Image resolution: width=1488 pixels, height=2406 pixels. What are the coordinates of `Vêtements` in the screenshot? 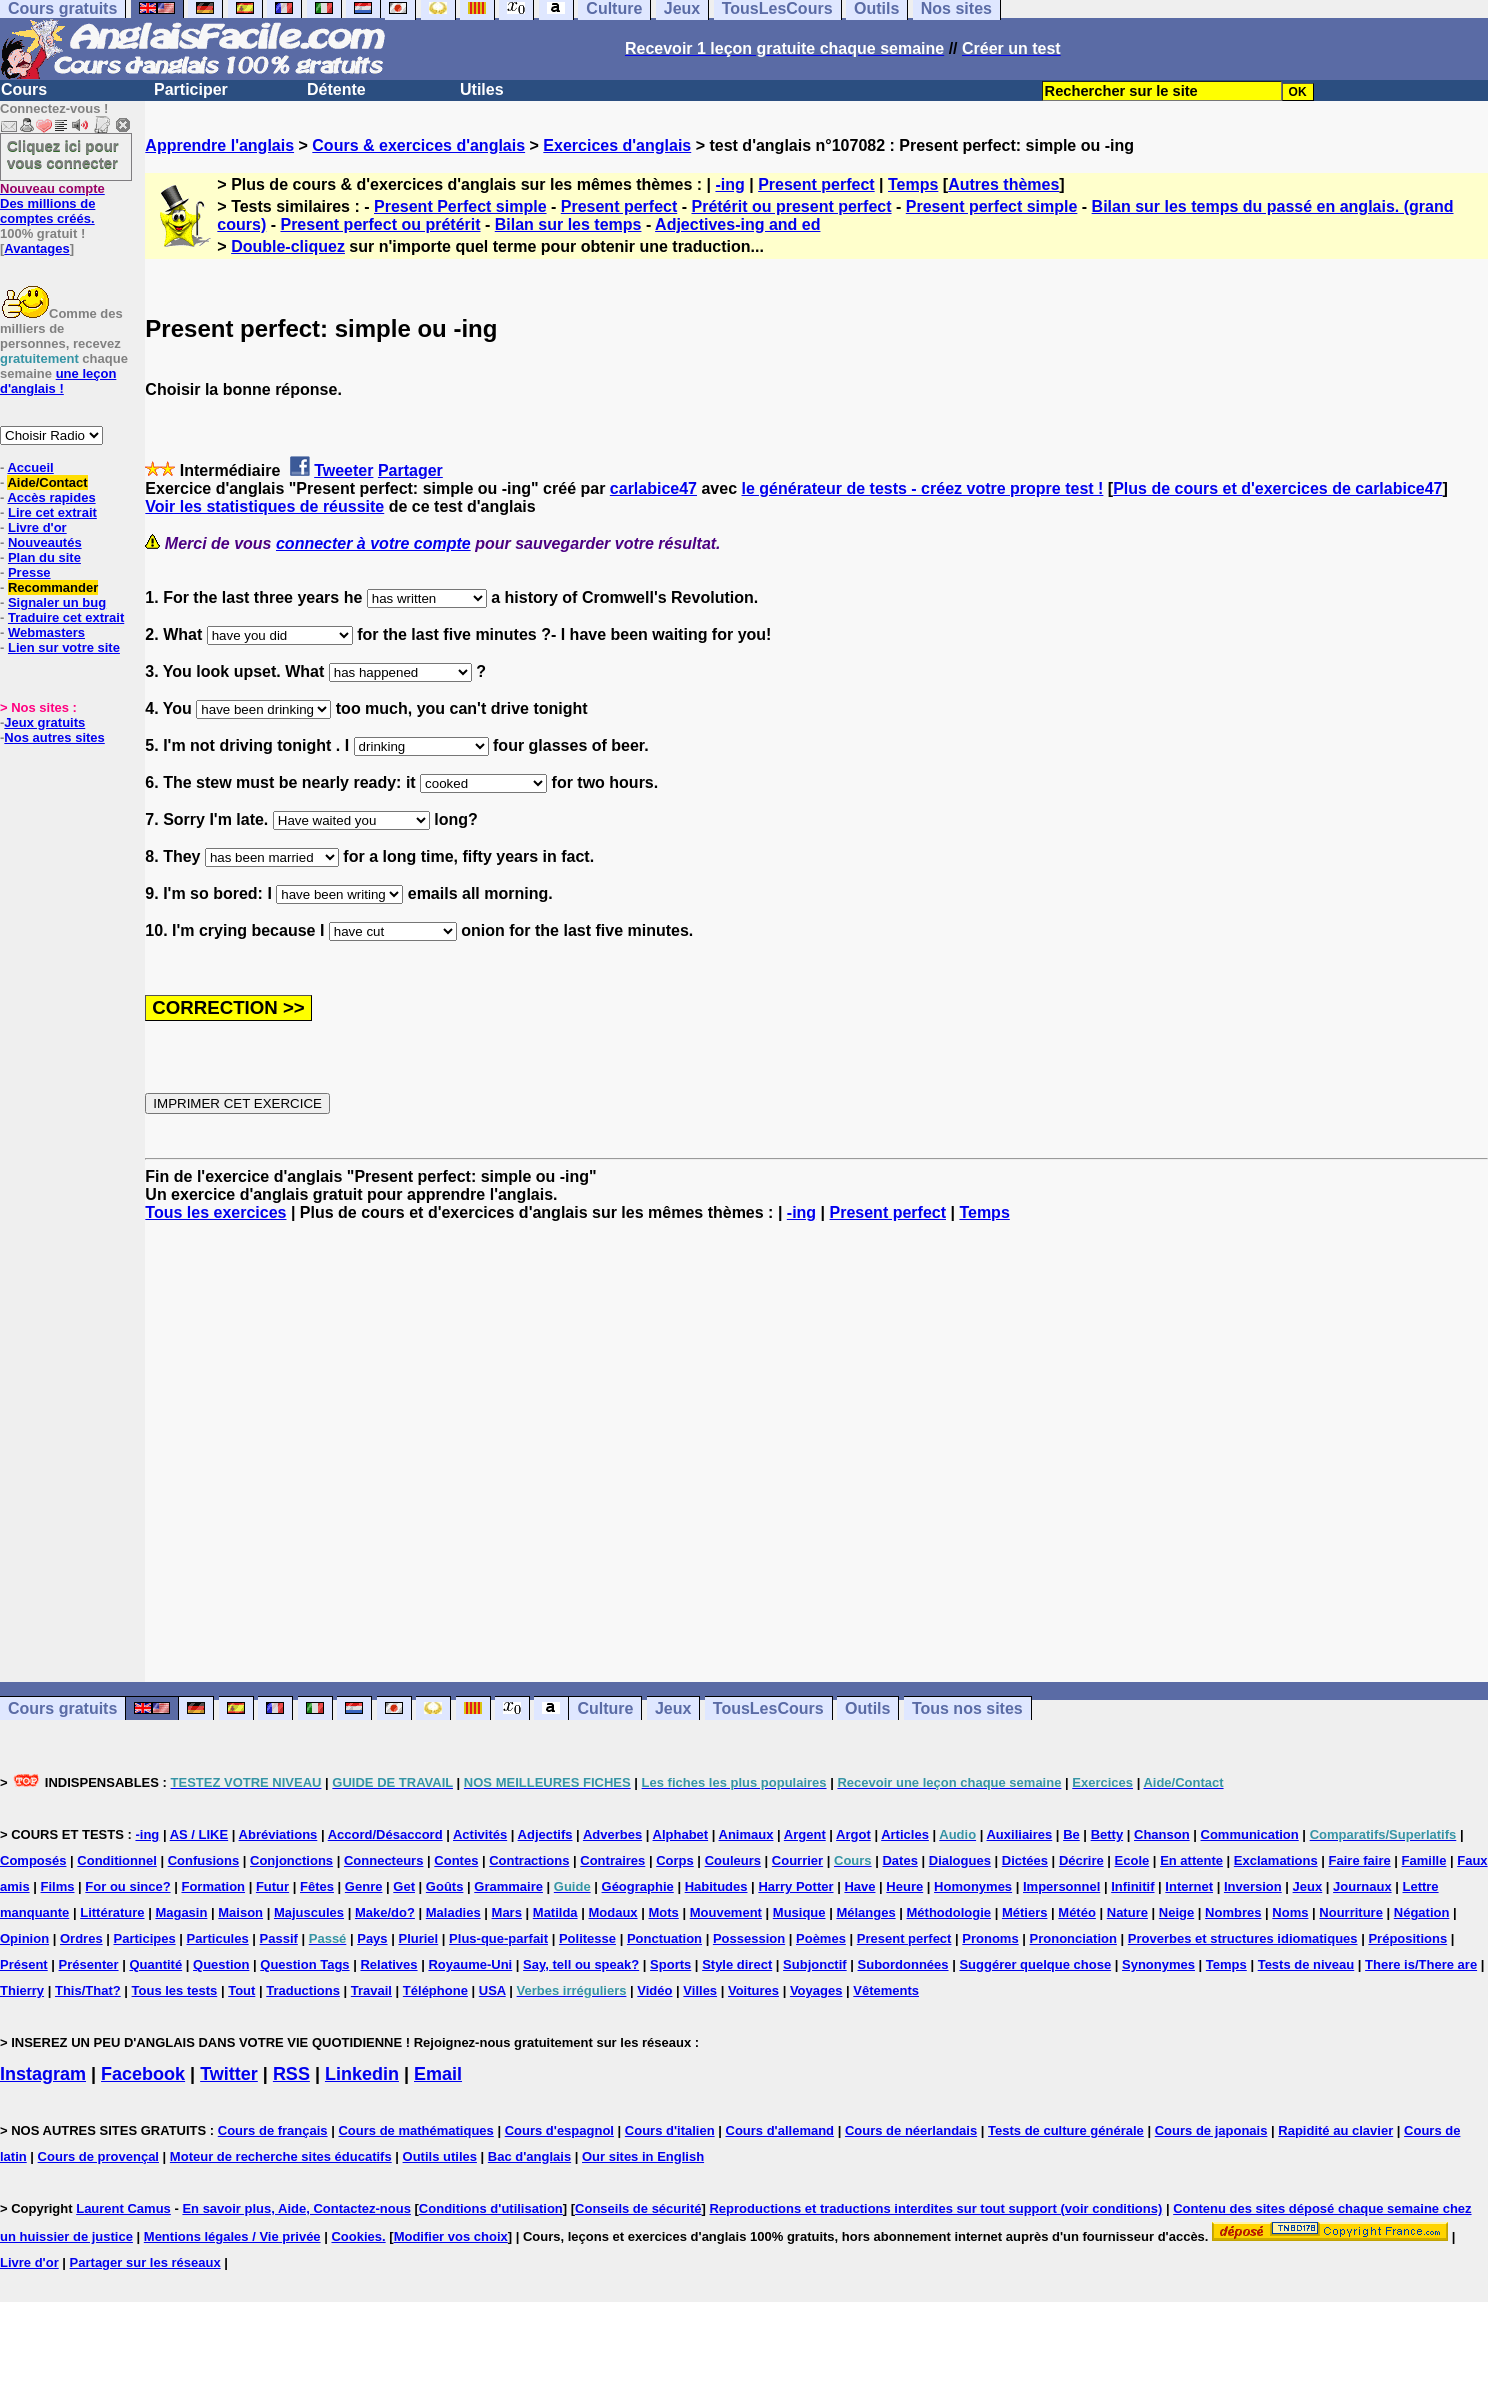 It's located at (886, 1990).